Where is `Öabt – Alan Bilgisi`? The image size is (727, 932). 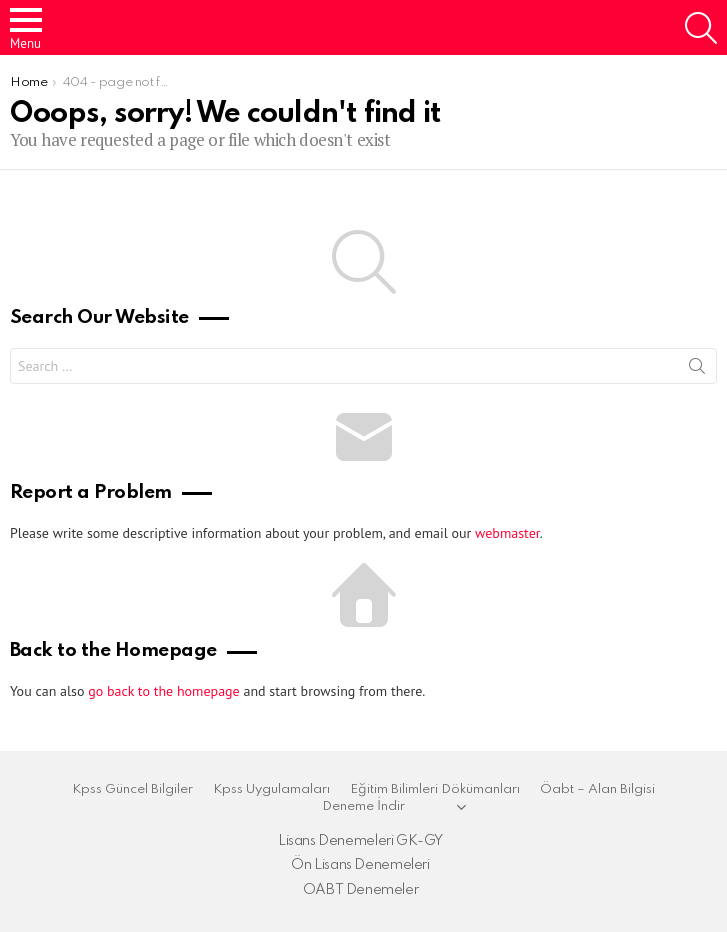 Öabt – Alan Bilgisi is located at coordinates (597, 789).